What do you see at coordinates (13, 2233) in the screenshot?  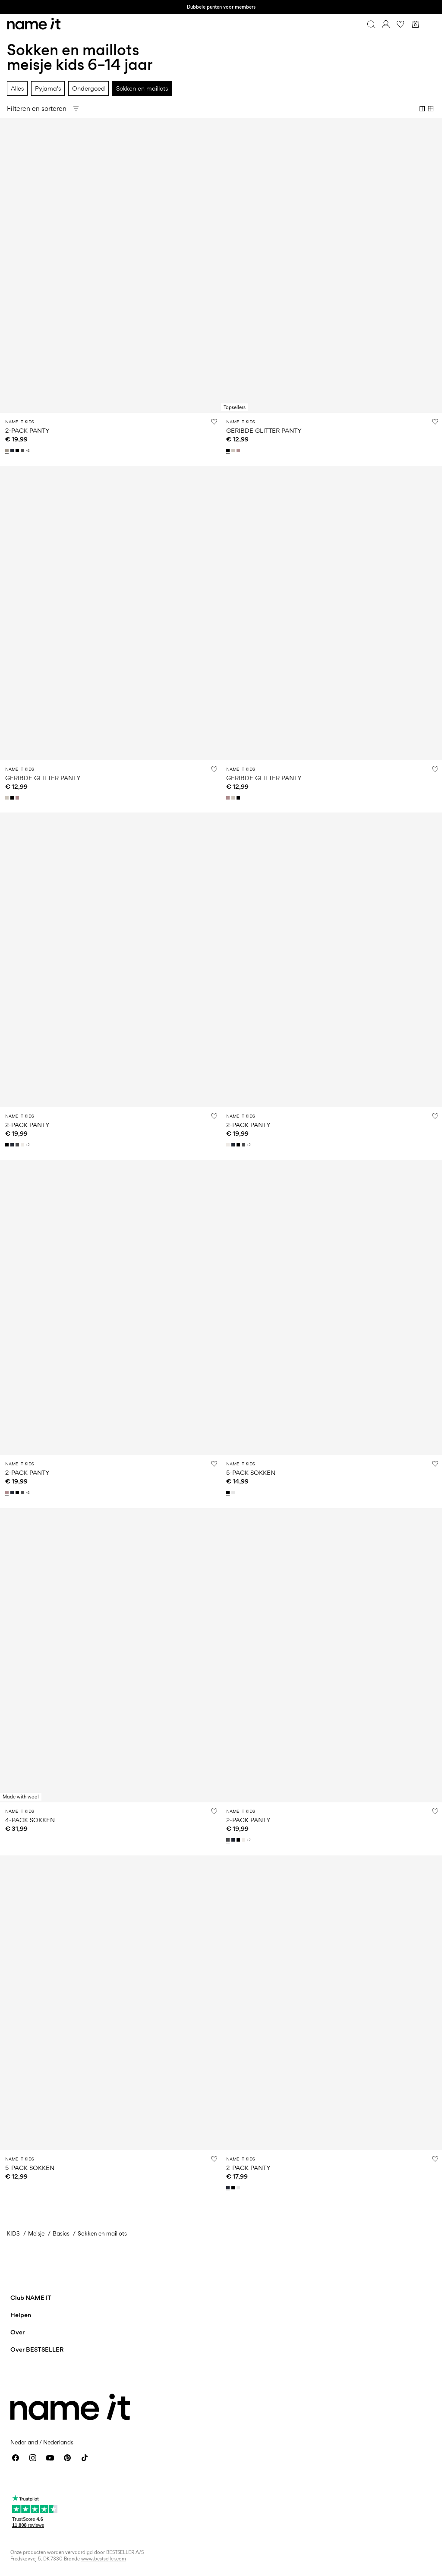 I see `KIDS` at bounding box center [13, 2233].